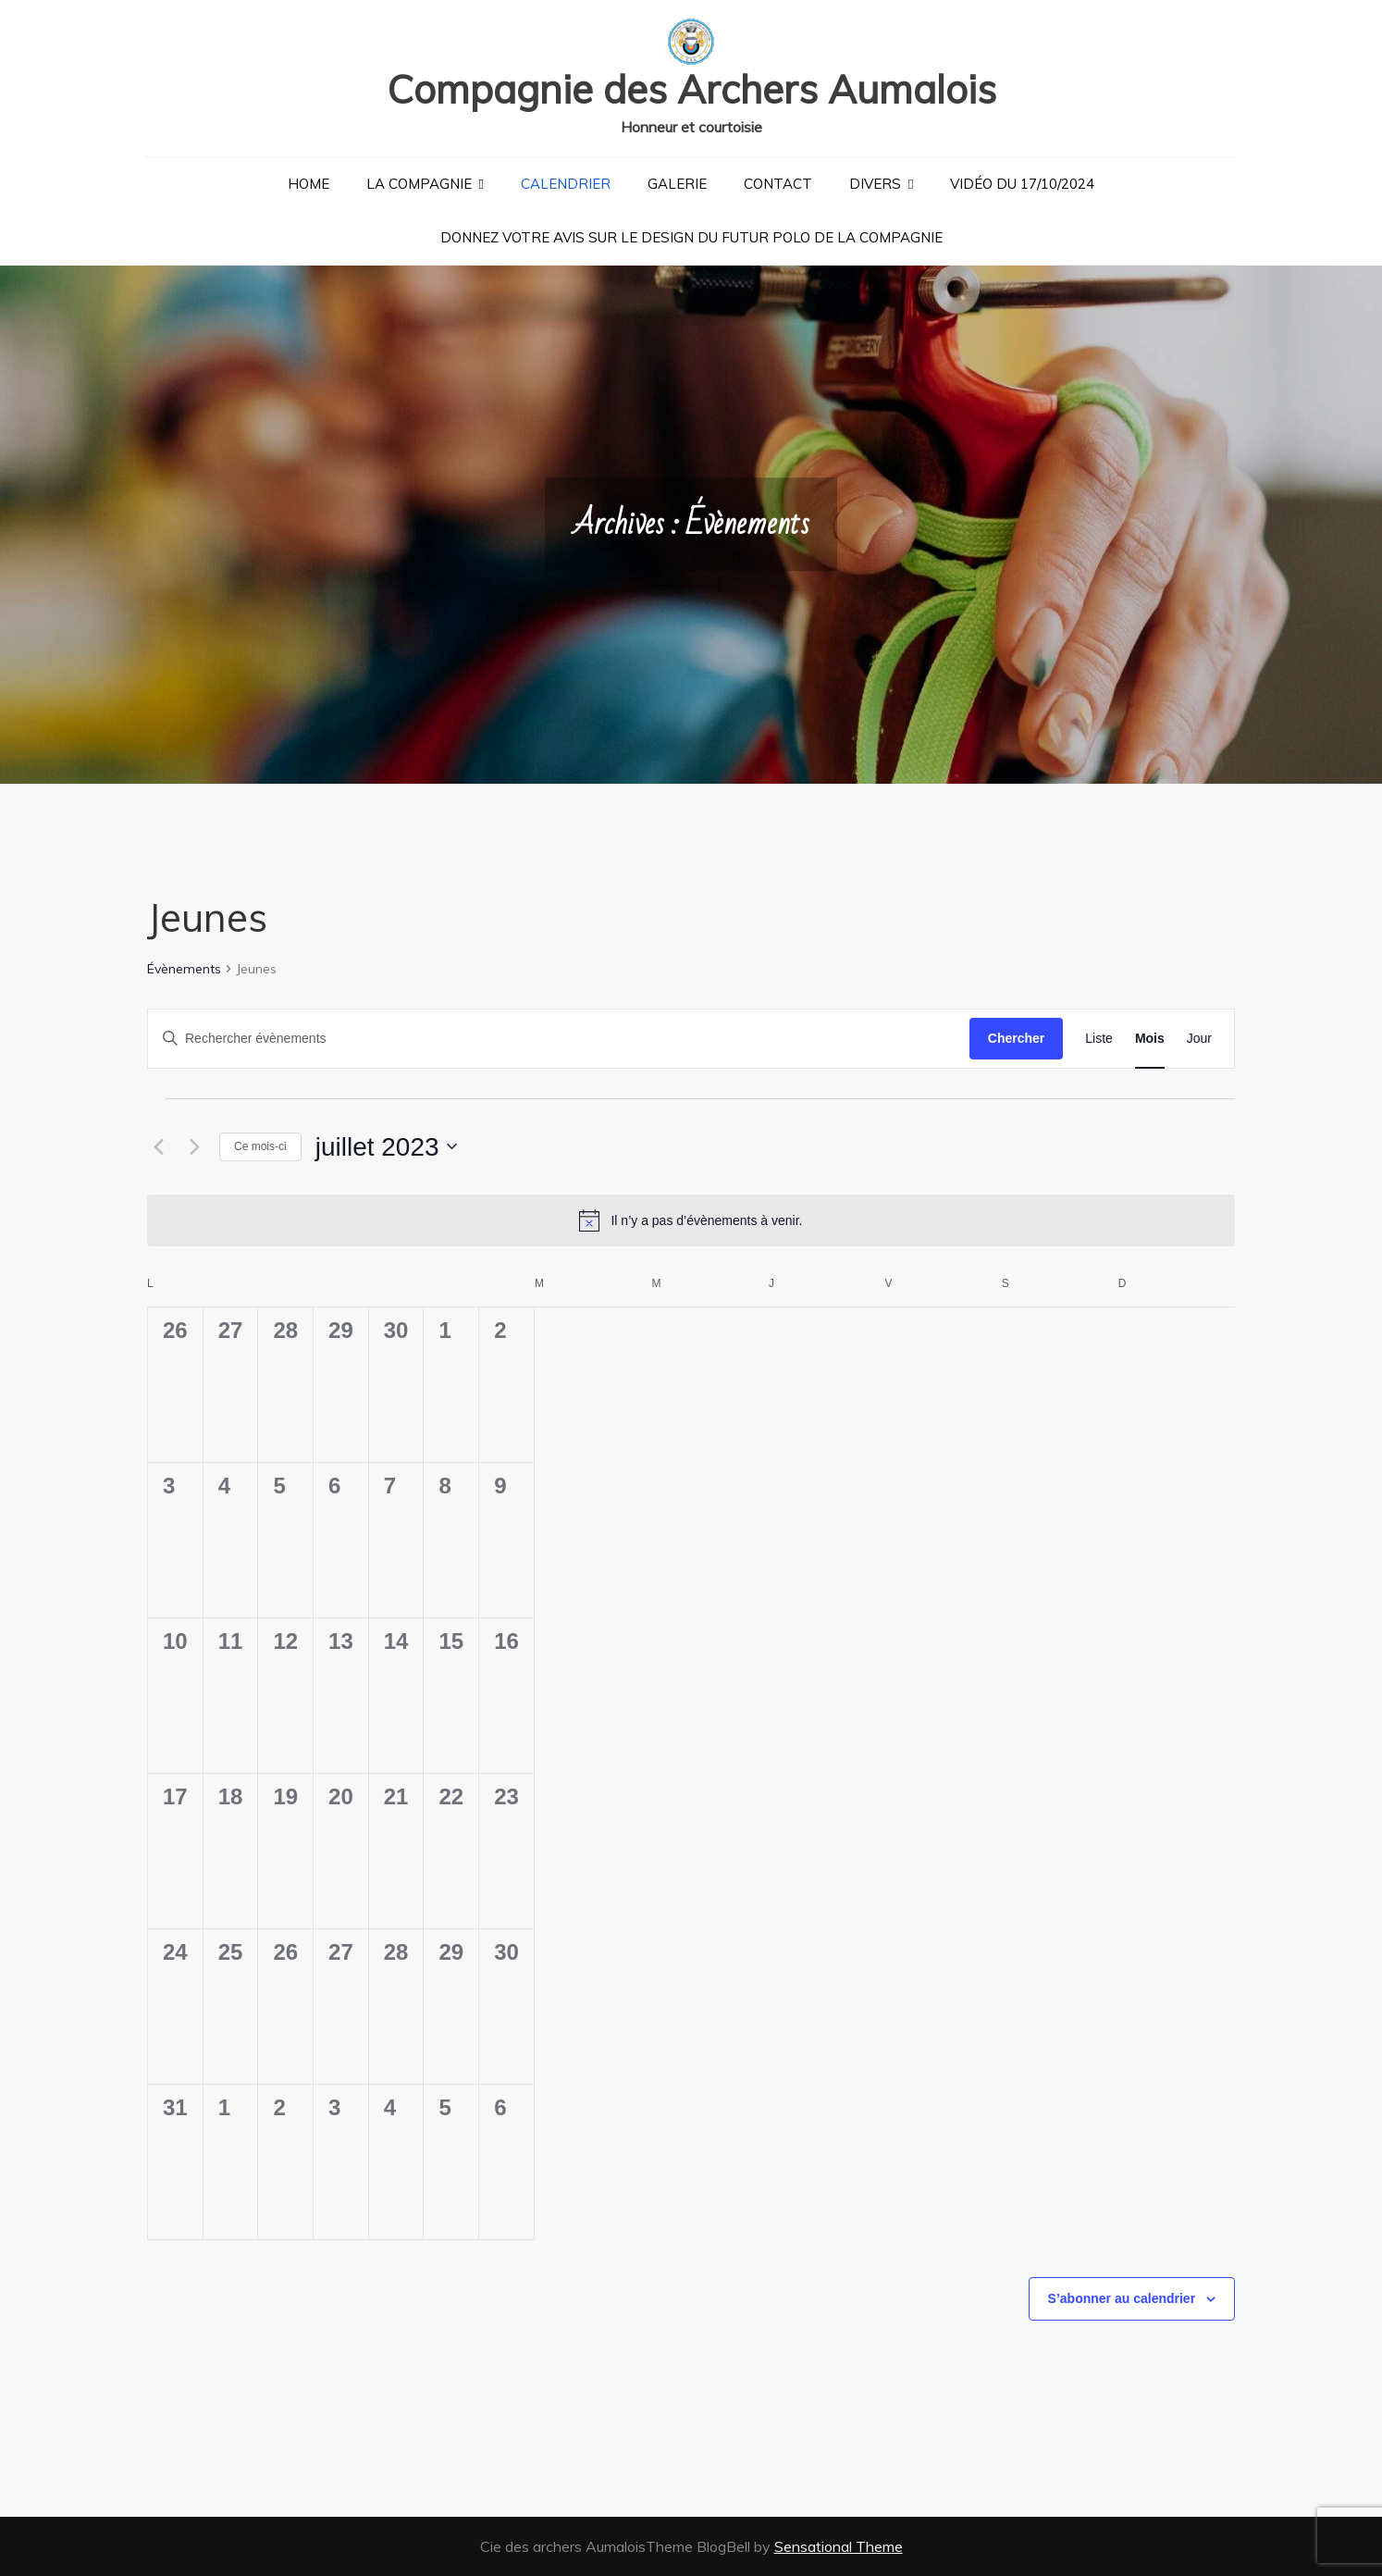 The width and height of the screenshot is (1382, 2576). I want to click on Ce mois-ci, so click(260, 1146).